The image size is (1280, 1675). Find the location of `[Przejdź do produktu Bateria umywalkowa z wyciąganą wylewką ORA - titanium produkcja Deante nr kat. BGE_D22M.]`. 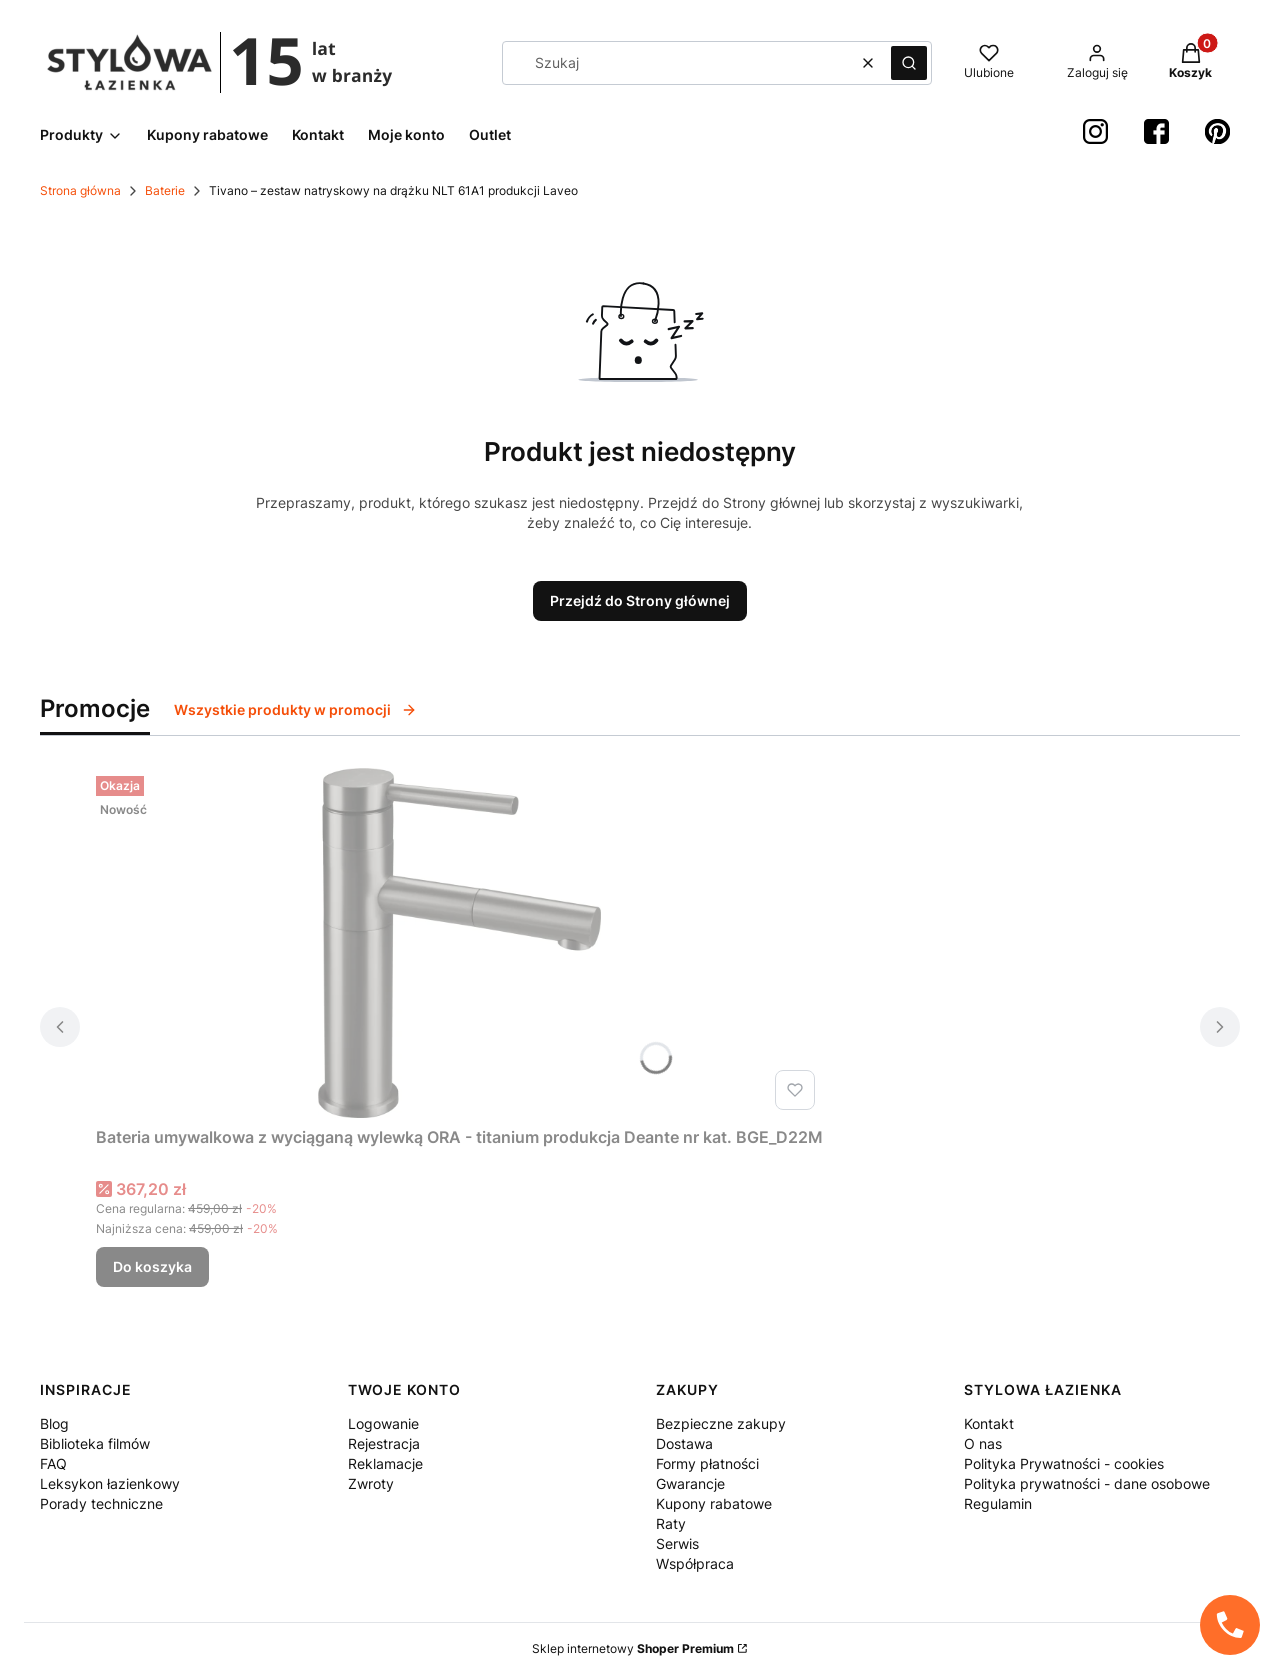

[Przejdź do produktu Bateria umywalkowa z wyciąganą wylewką ORA - titanium produkcja Deante nr kat. BGE_D22M.] is located at coordinates (460, 943).